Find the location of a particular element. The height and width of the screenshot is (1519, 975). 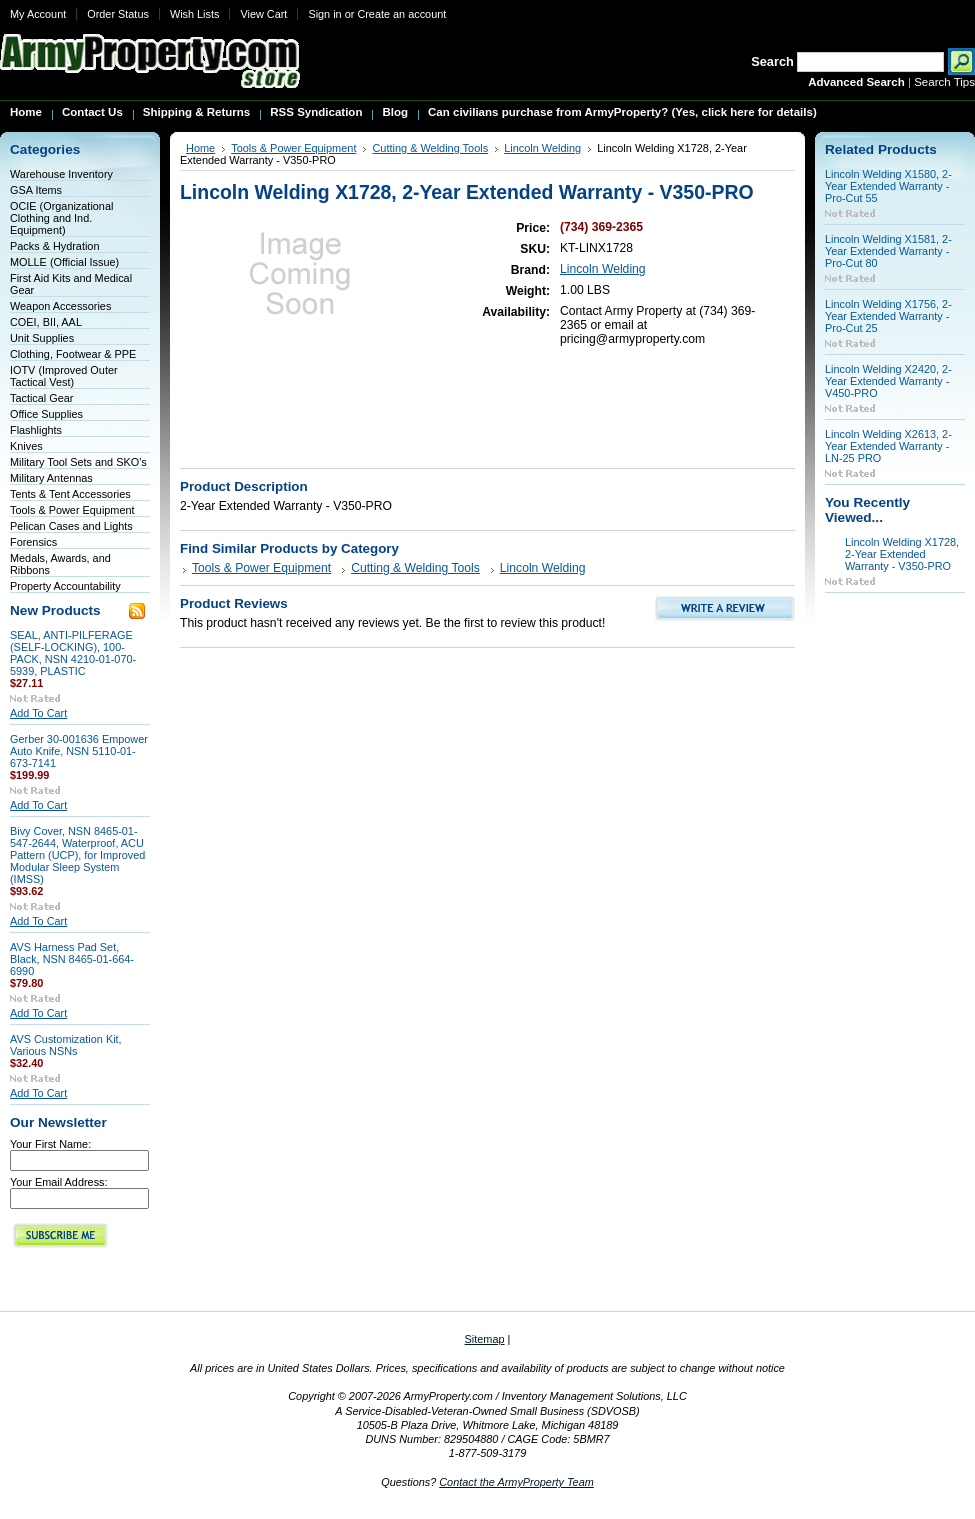

Contact the ArmyProperty Team is located at coordinates (516, 1482).